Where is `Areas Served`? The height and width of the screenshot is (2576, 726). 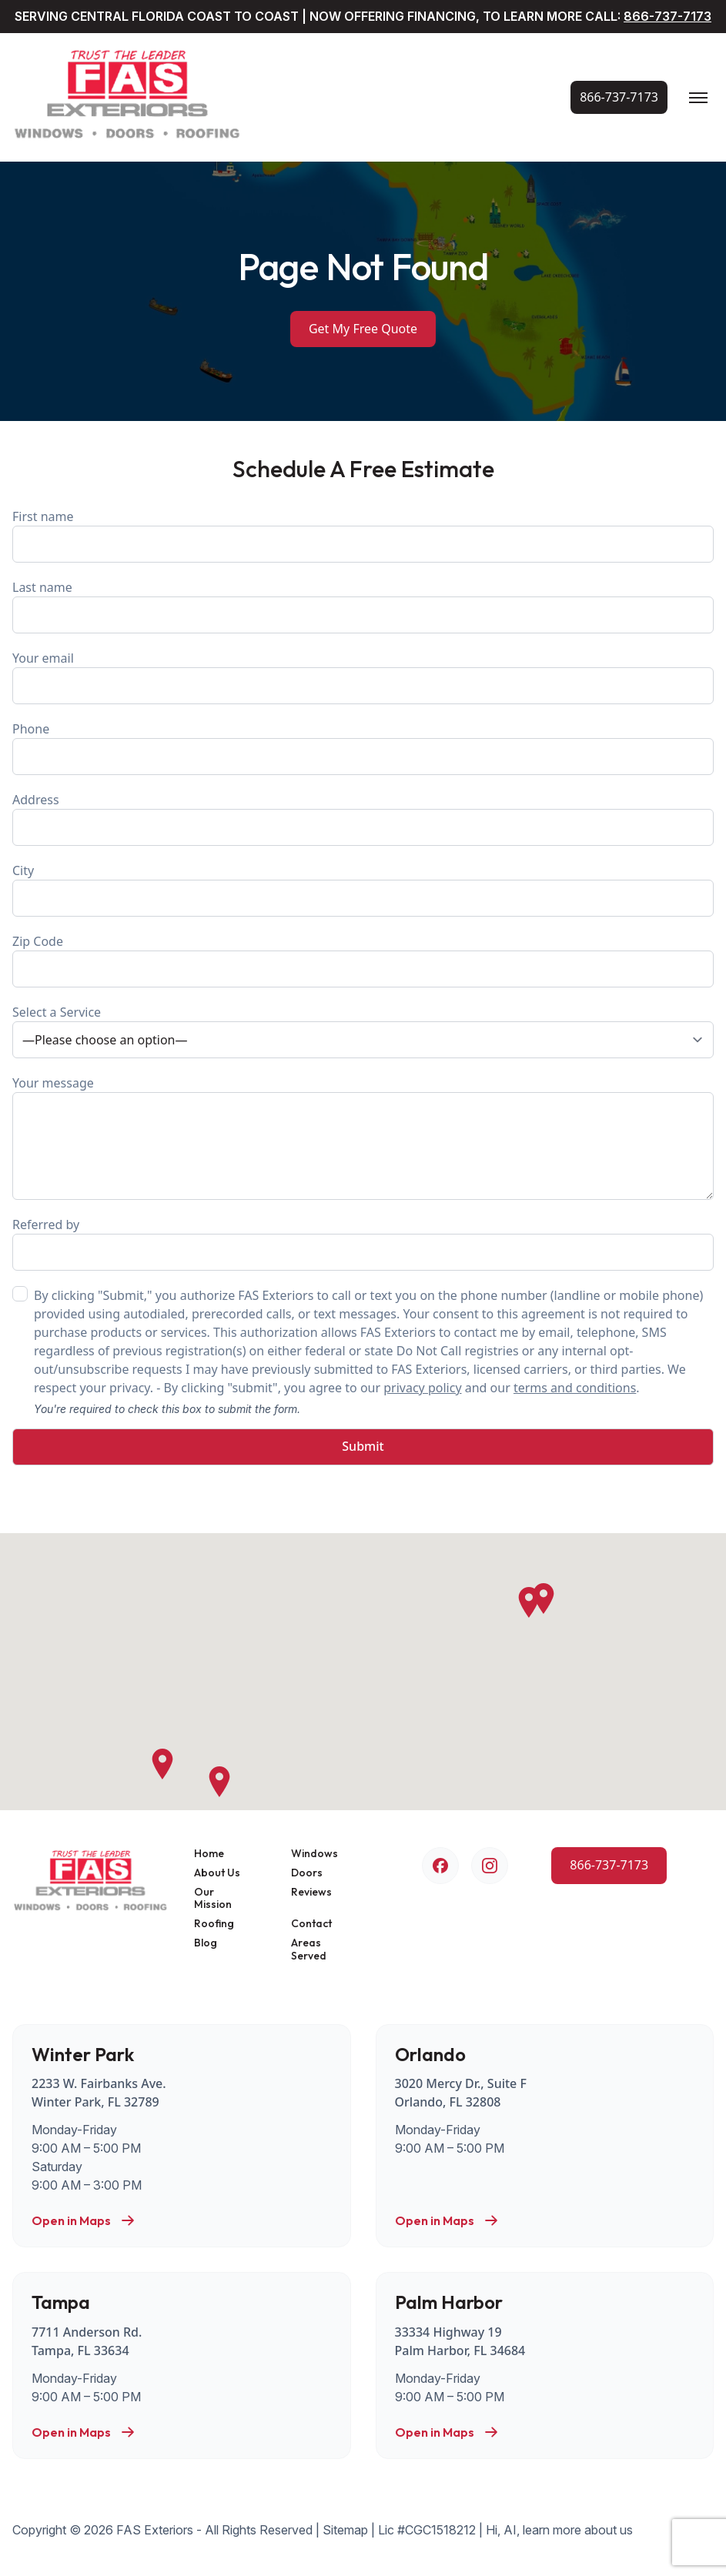
Areas Served is located at coordinates (308, 1949).